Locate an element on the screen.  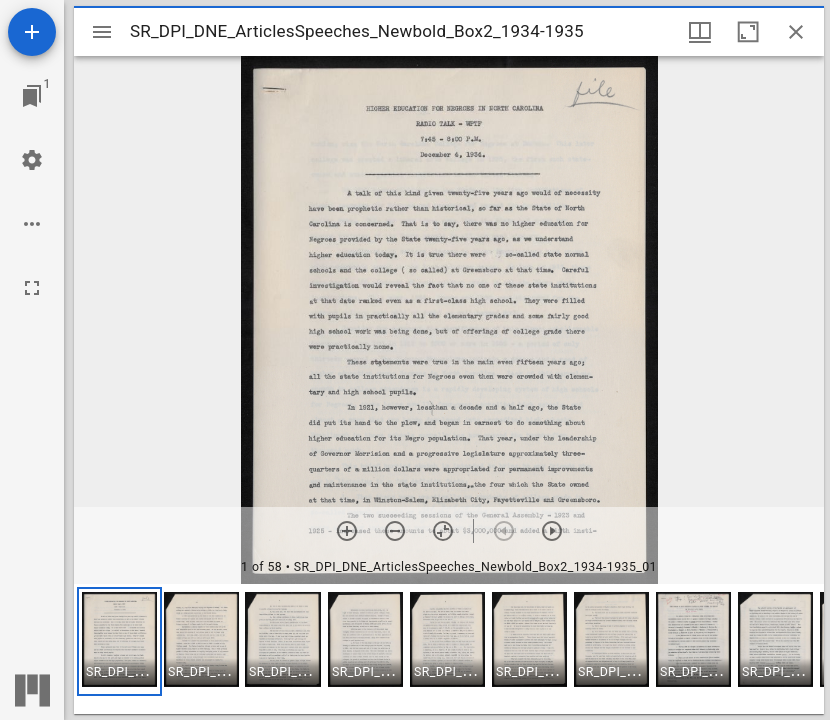
[Close window] is located at coordinates (796, 32).